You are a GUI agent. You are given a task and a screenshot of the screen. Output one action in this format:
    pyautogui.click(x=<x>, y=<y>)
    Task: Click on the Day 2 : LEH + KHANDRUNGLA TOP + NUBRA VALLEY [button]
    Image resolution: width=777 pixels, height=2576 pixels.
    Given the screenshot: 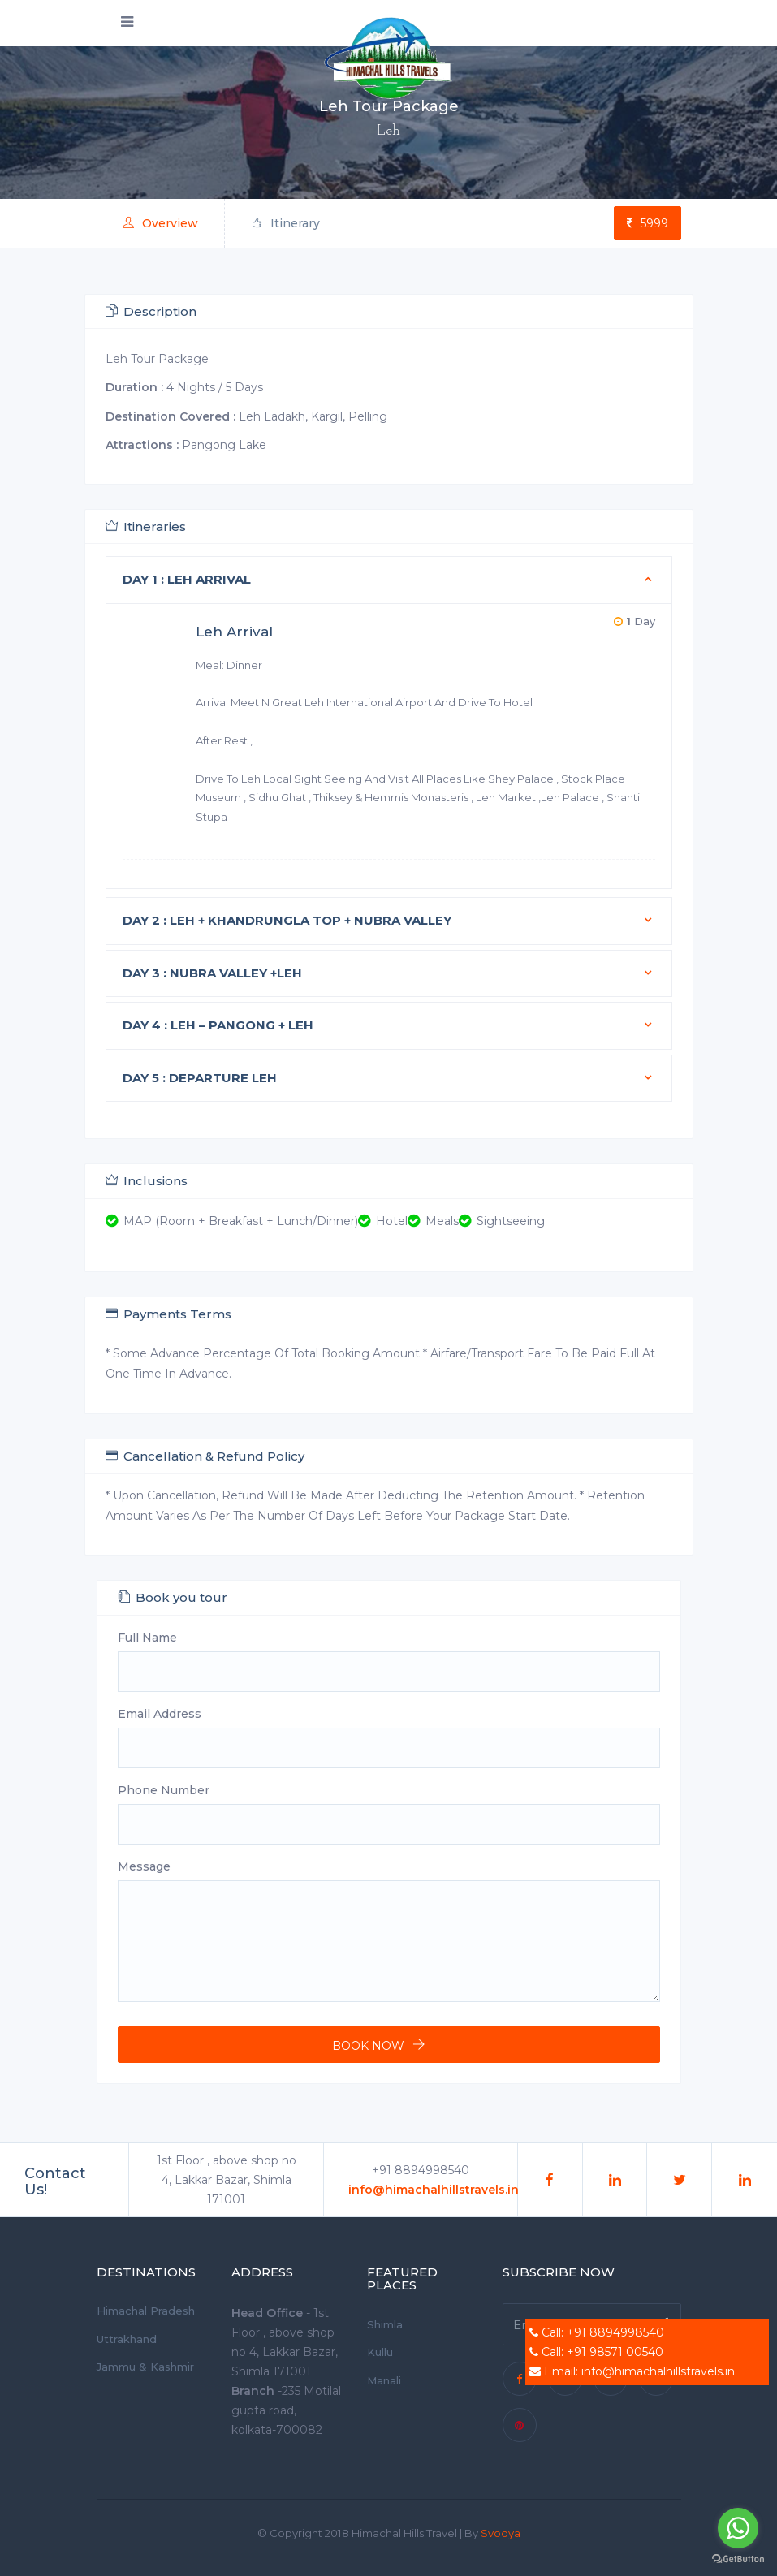 What is the action you would take?
    pyautogui.click(x=287, y=920)
    